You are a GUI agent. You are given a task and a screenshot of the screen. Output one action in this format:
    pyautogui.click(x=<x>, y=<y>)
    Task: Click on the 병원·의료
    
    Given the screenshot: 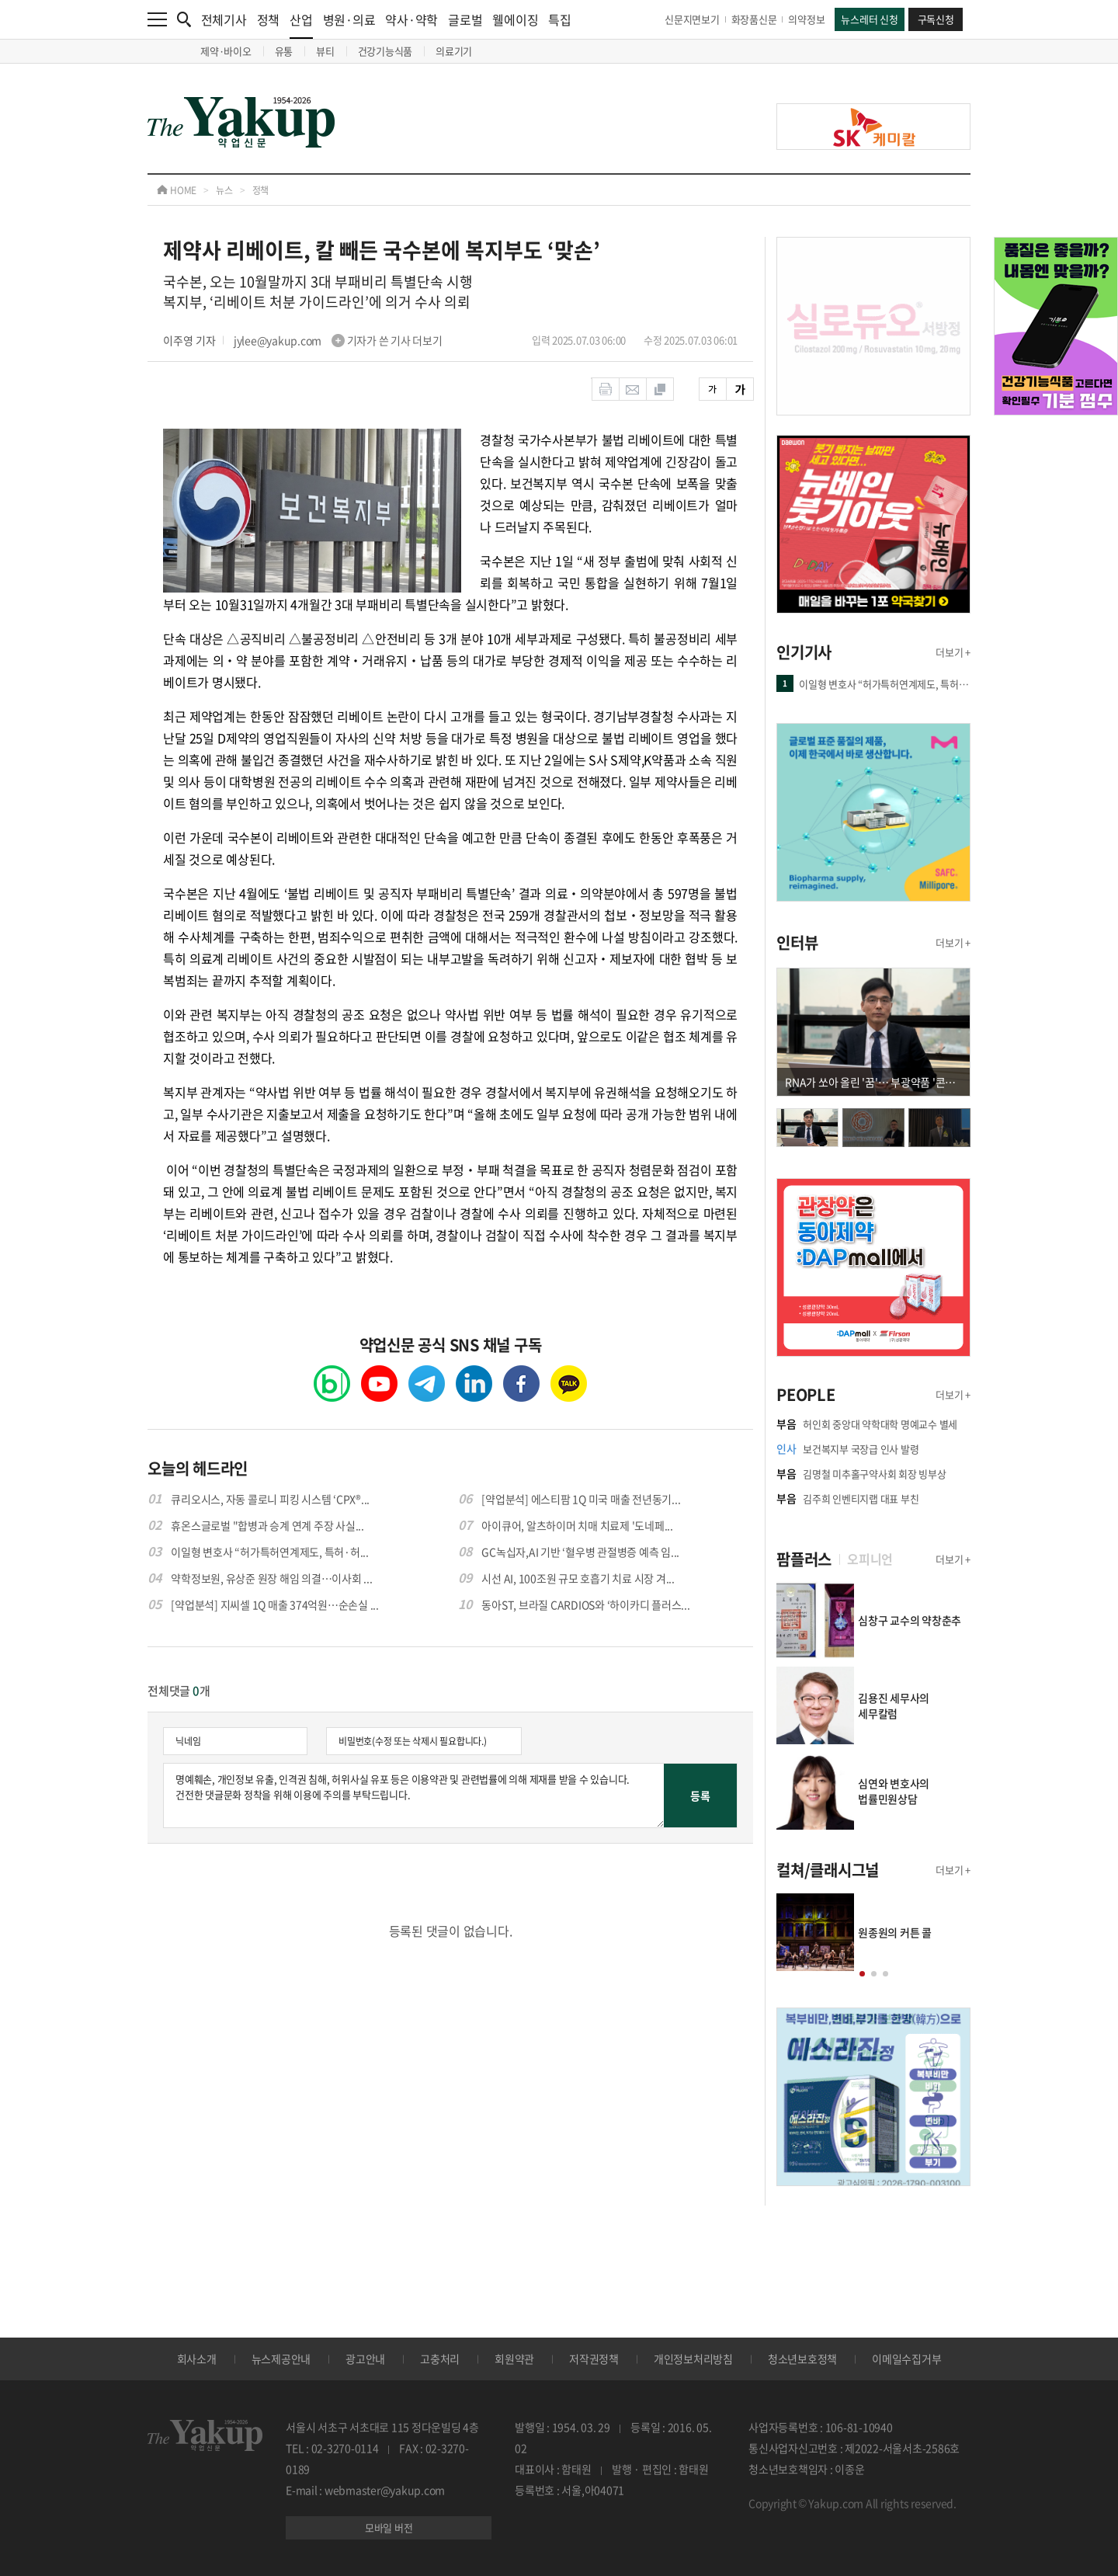 What is the action you would take?
    pyautogui.click(x=349, y=19)
    